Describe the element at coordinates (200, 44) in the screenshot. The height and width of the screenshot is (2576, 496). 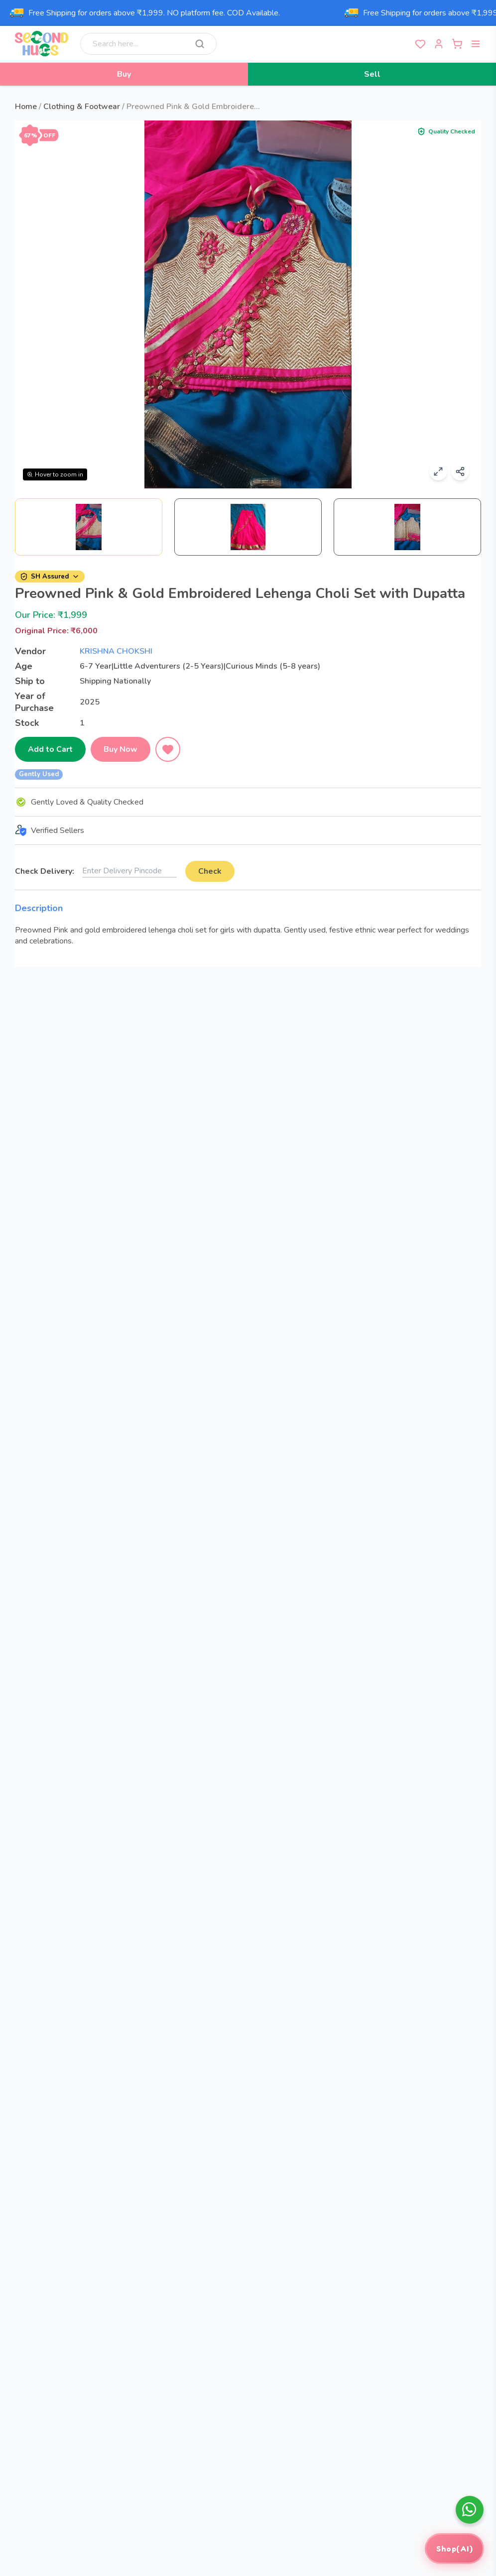
I see `[Search]` at that location.